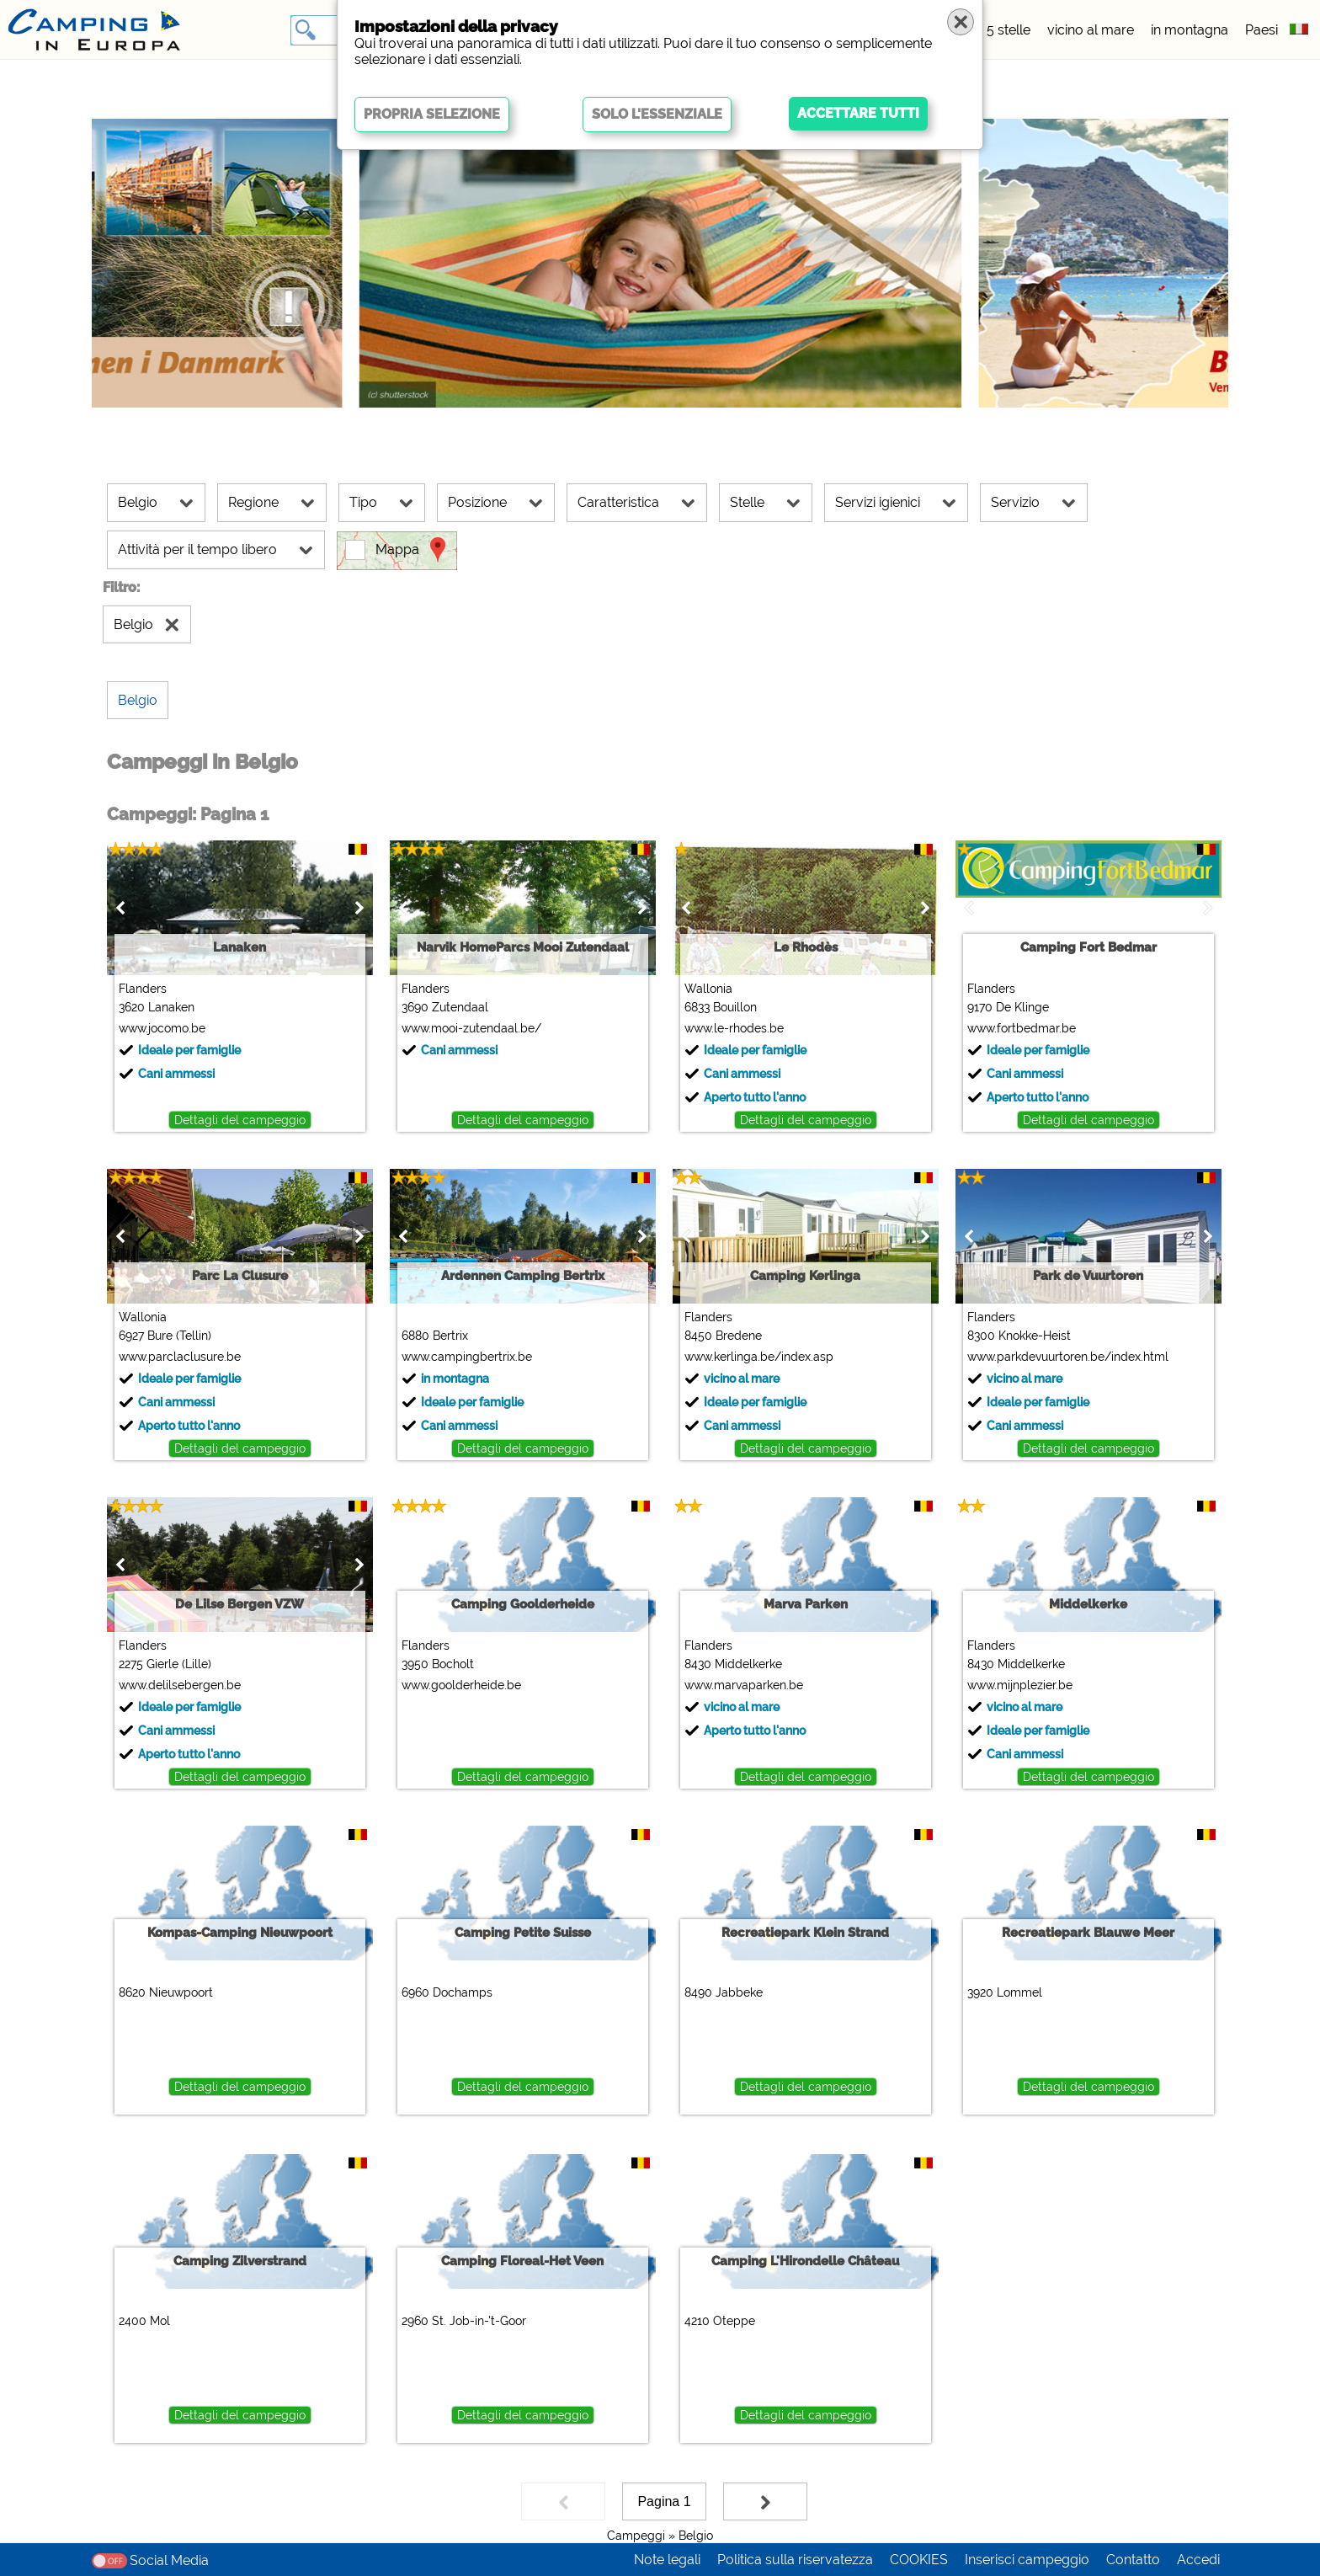  I want to click on www.mooi-zutendaal.be/, so click(471, 1028).